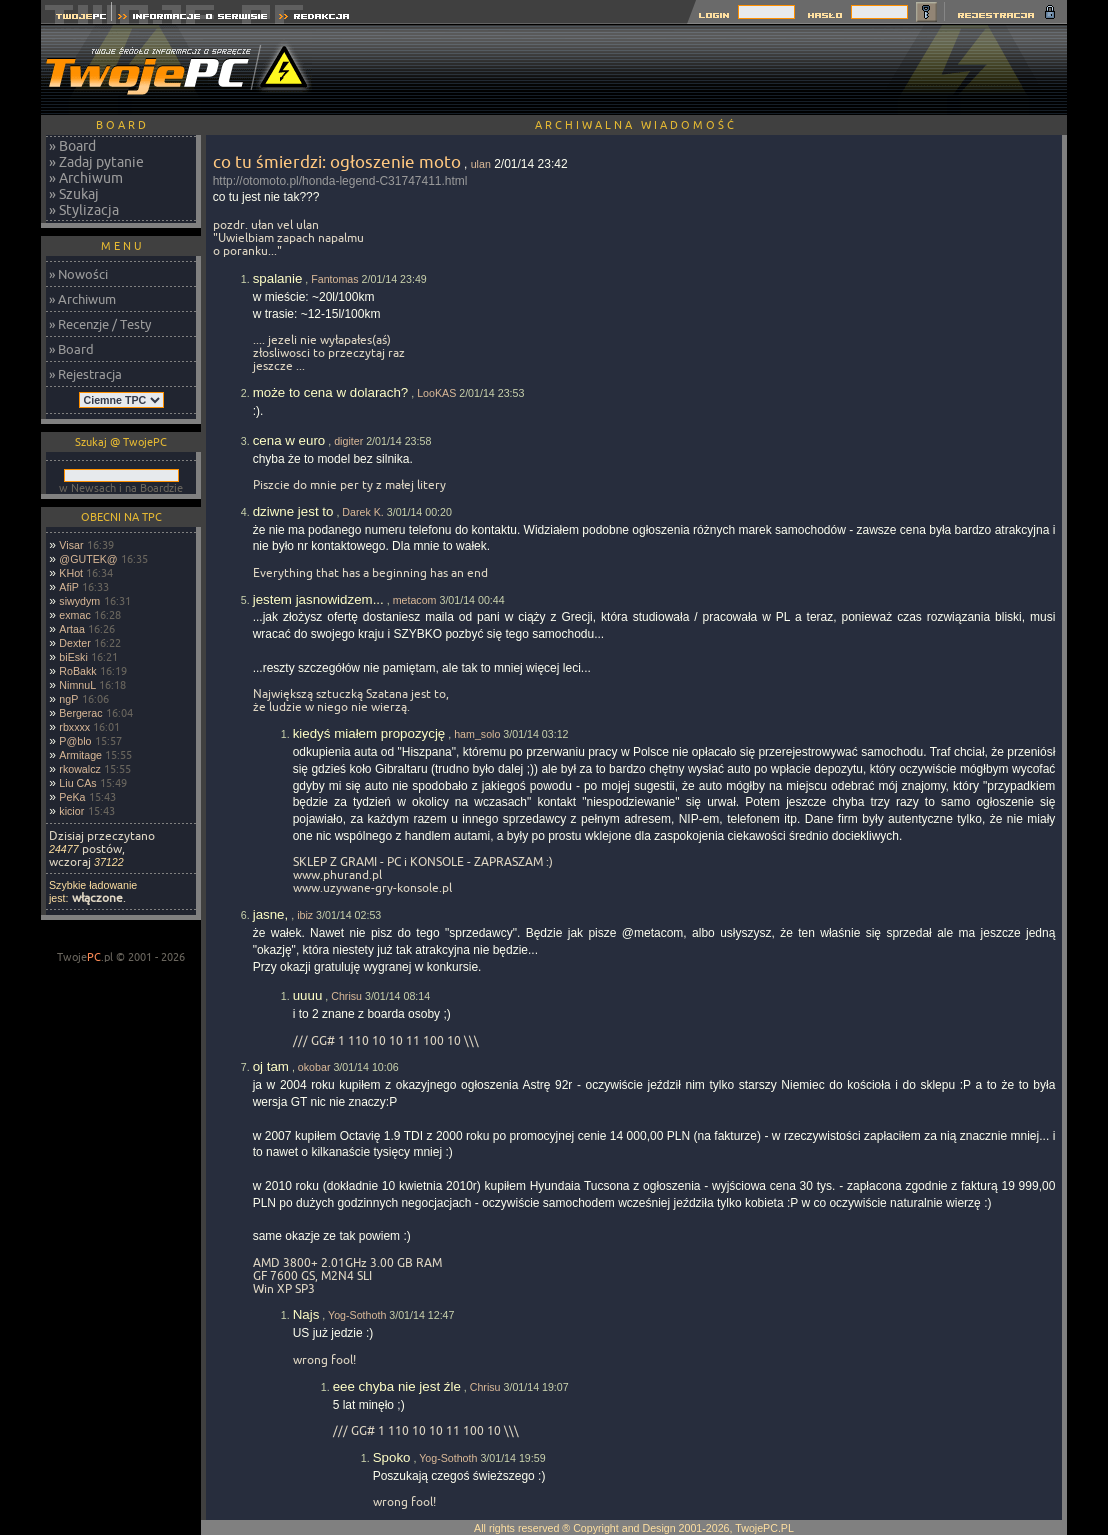  Describe the element at coordinates (84, 210) in the screenshot. I see `» Stylizacja` at that location.